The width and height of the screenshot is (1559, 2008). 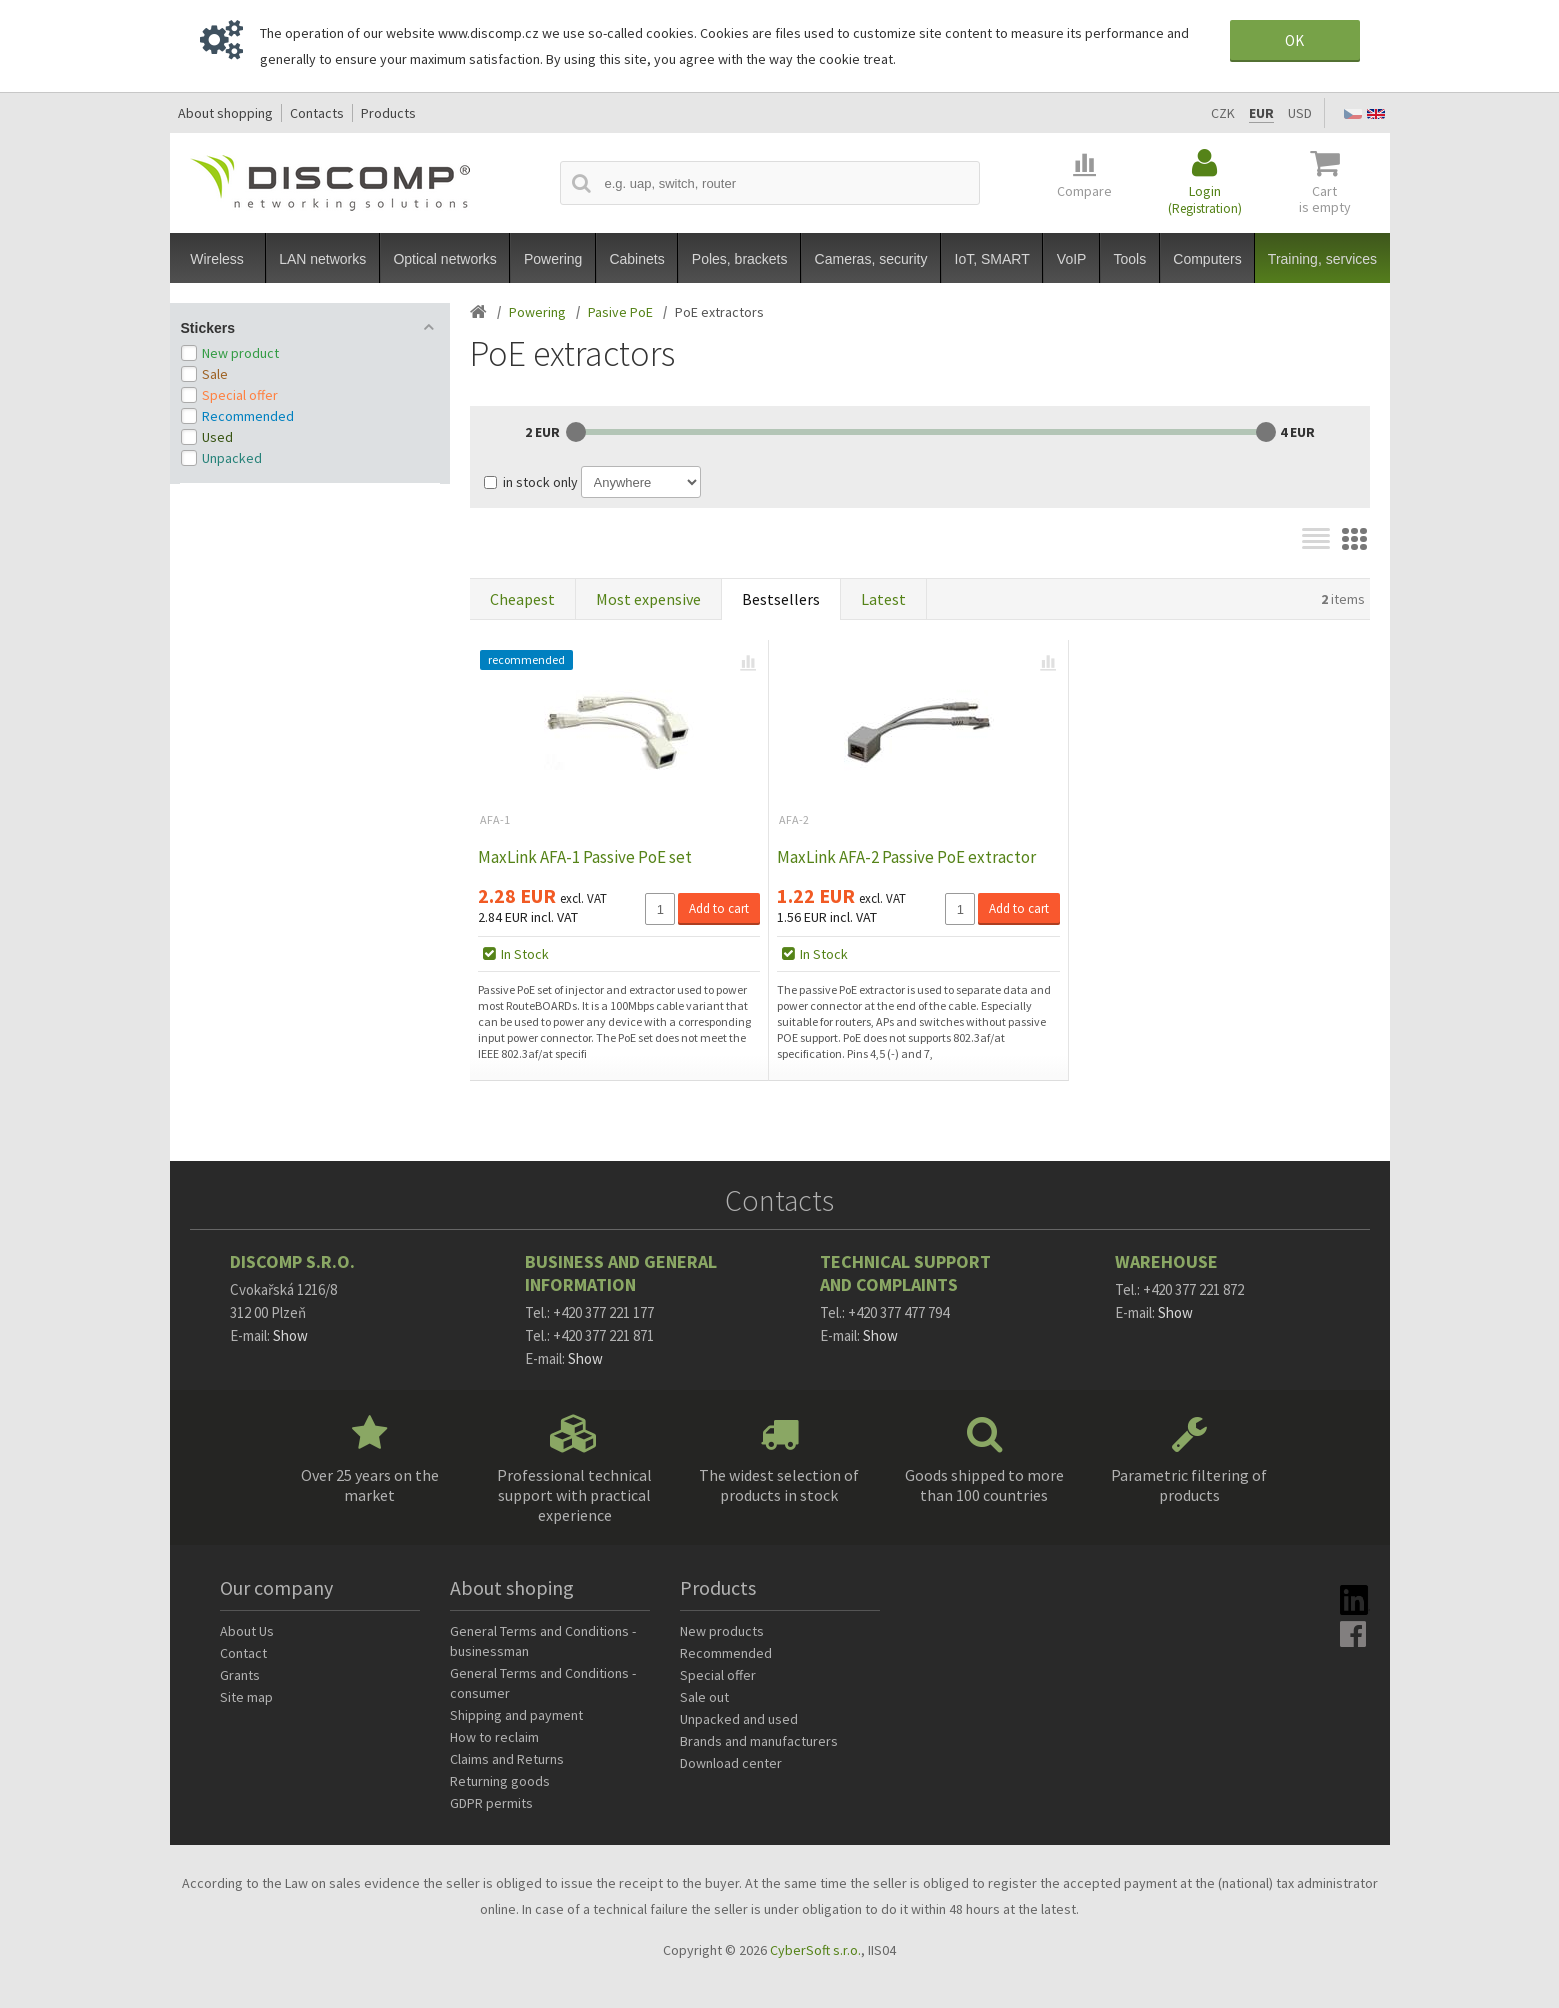 I want to click on Optical networks, so click(x=444, y=259).